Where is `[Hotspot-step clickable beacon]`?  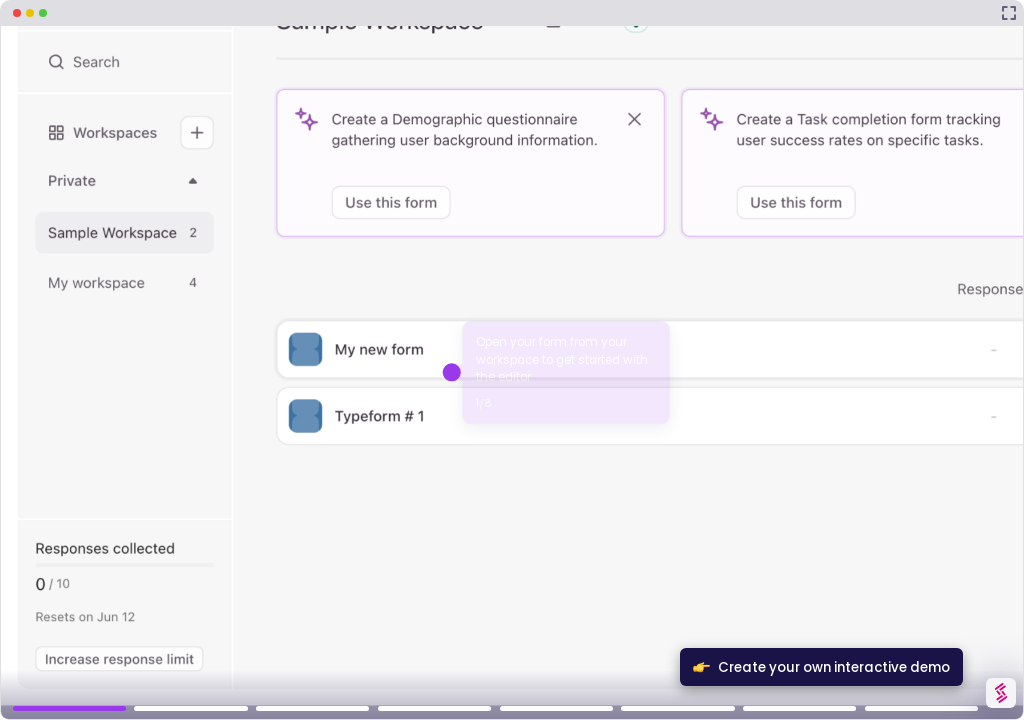 [Hotspot-step clickable beacon] is located at coordinates (451, 372).